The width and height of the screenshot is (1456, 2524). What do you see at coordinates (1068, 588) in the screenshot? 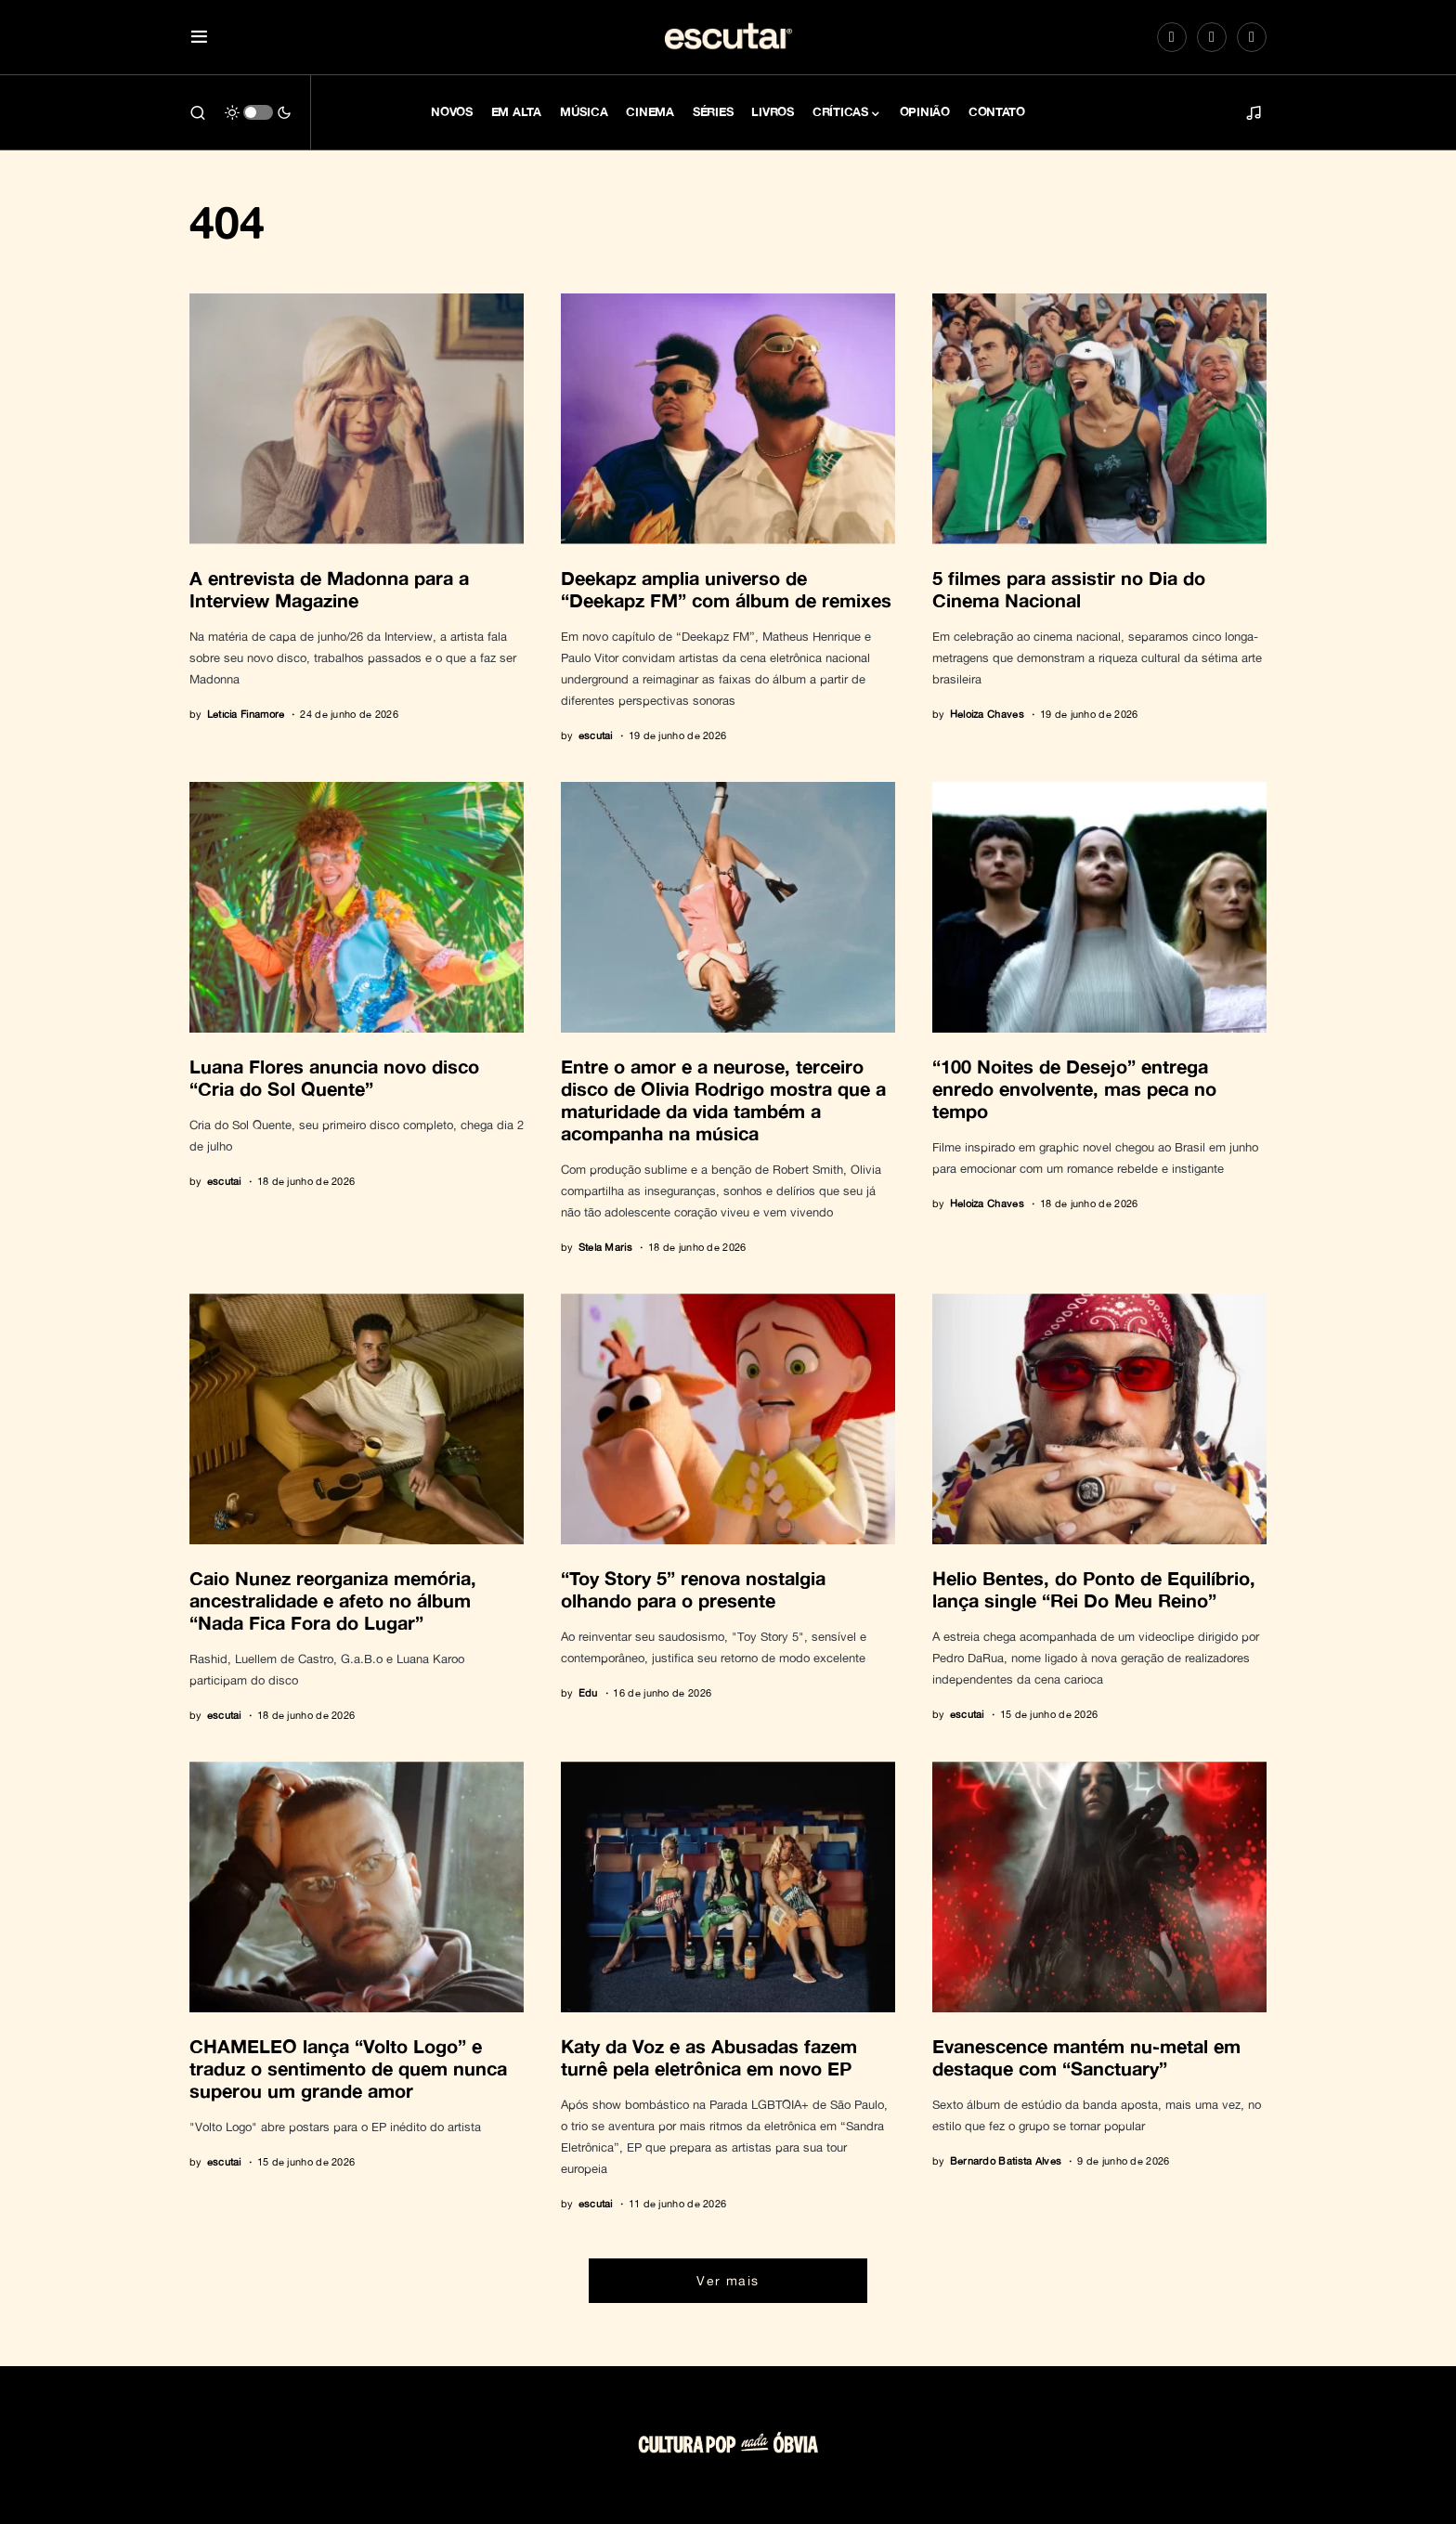
I see `5 filmes para assistir no Dia do Cinema Nacional` at bounding box center [1068, 588].